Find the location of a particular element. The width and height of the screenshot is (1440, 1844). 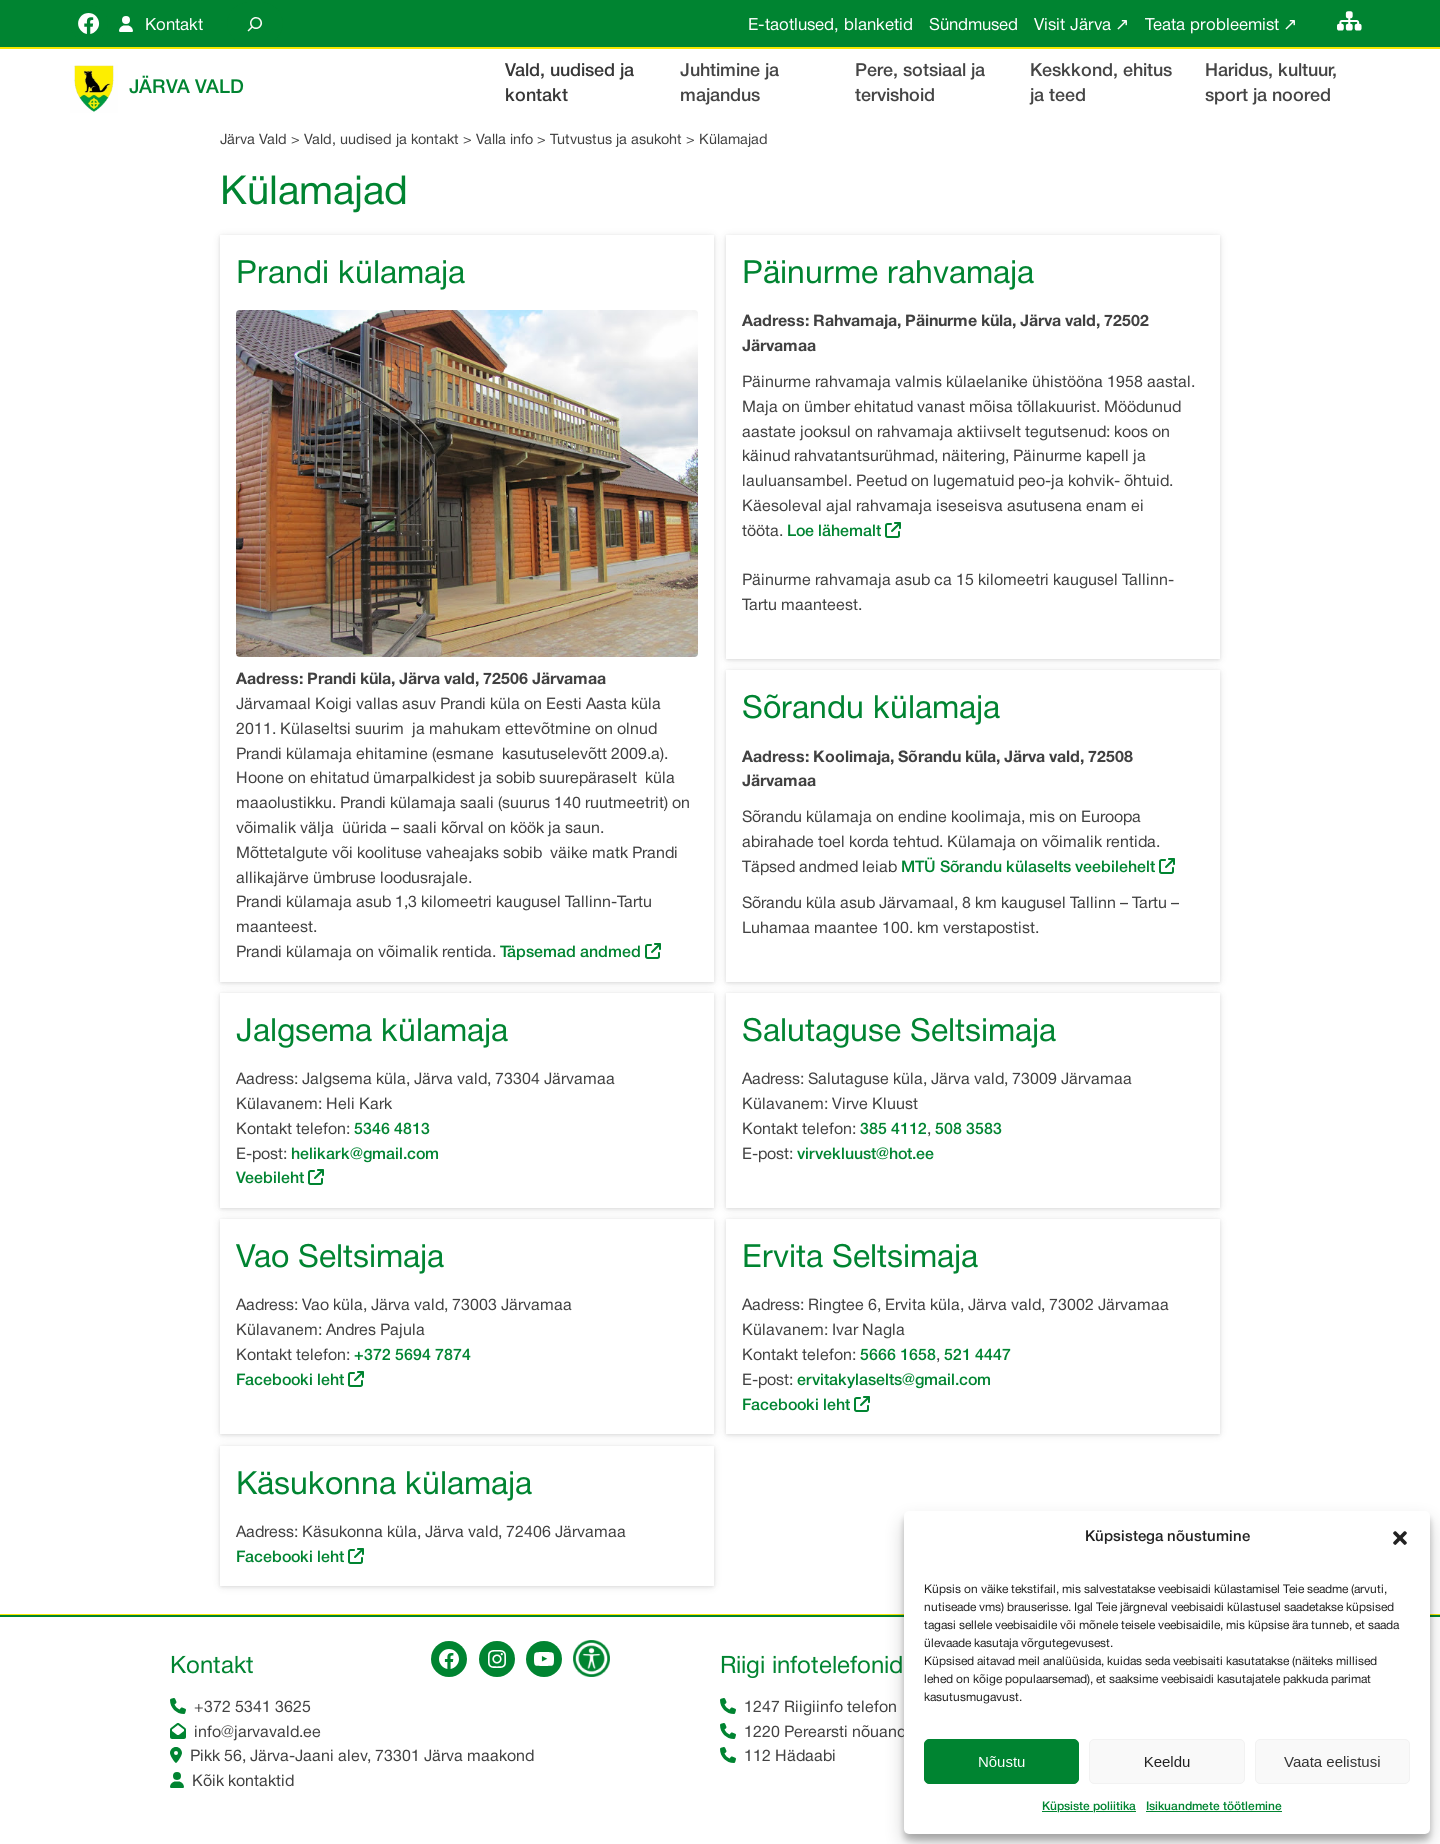

521 4447 is located at coordinates (977, 1358).